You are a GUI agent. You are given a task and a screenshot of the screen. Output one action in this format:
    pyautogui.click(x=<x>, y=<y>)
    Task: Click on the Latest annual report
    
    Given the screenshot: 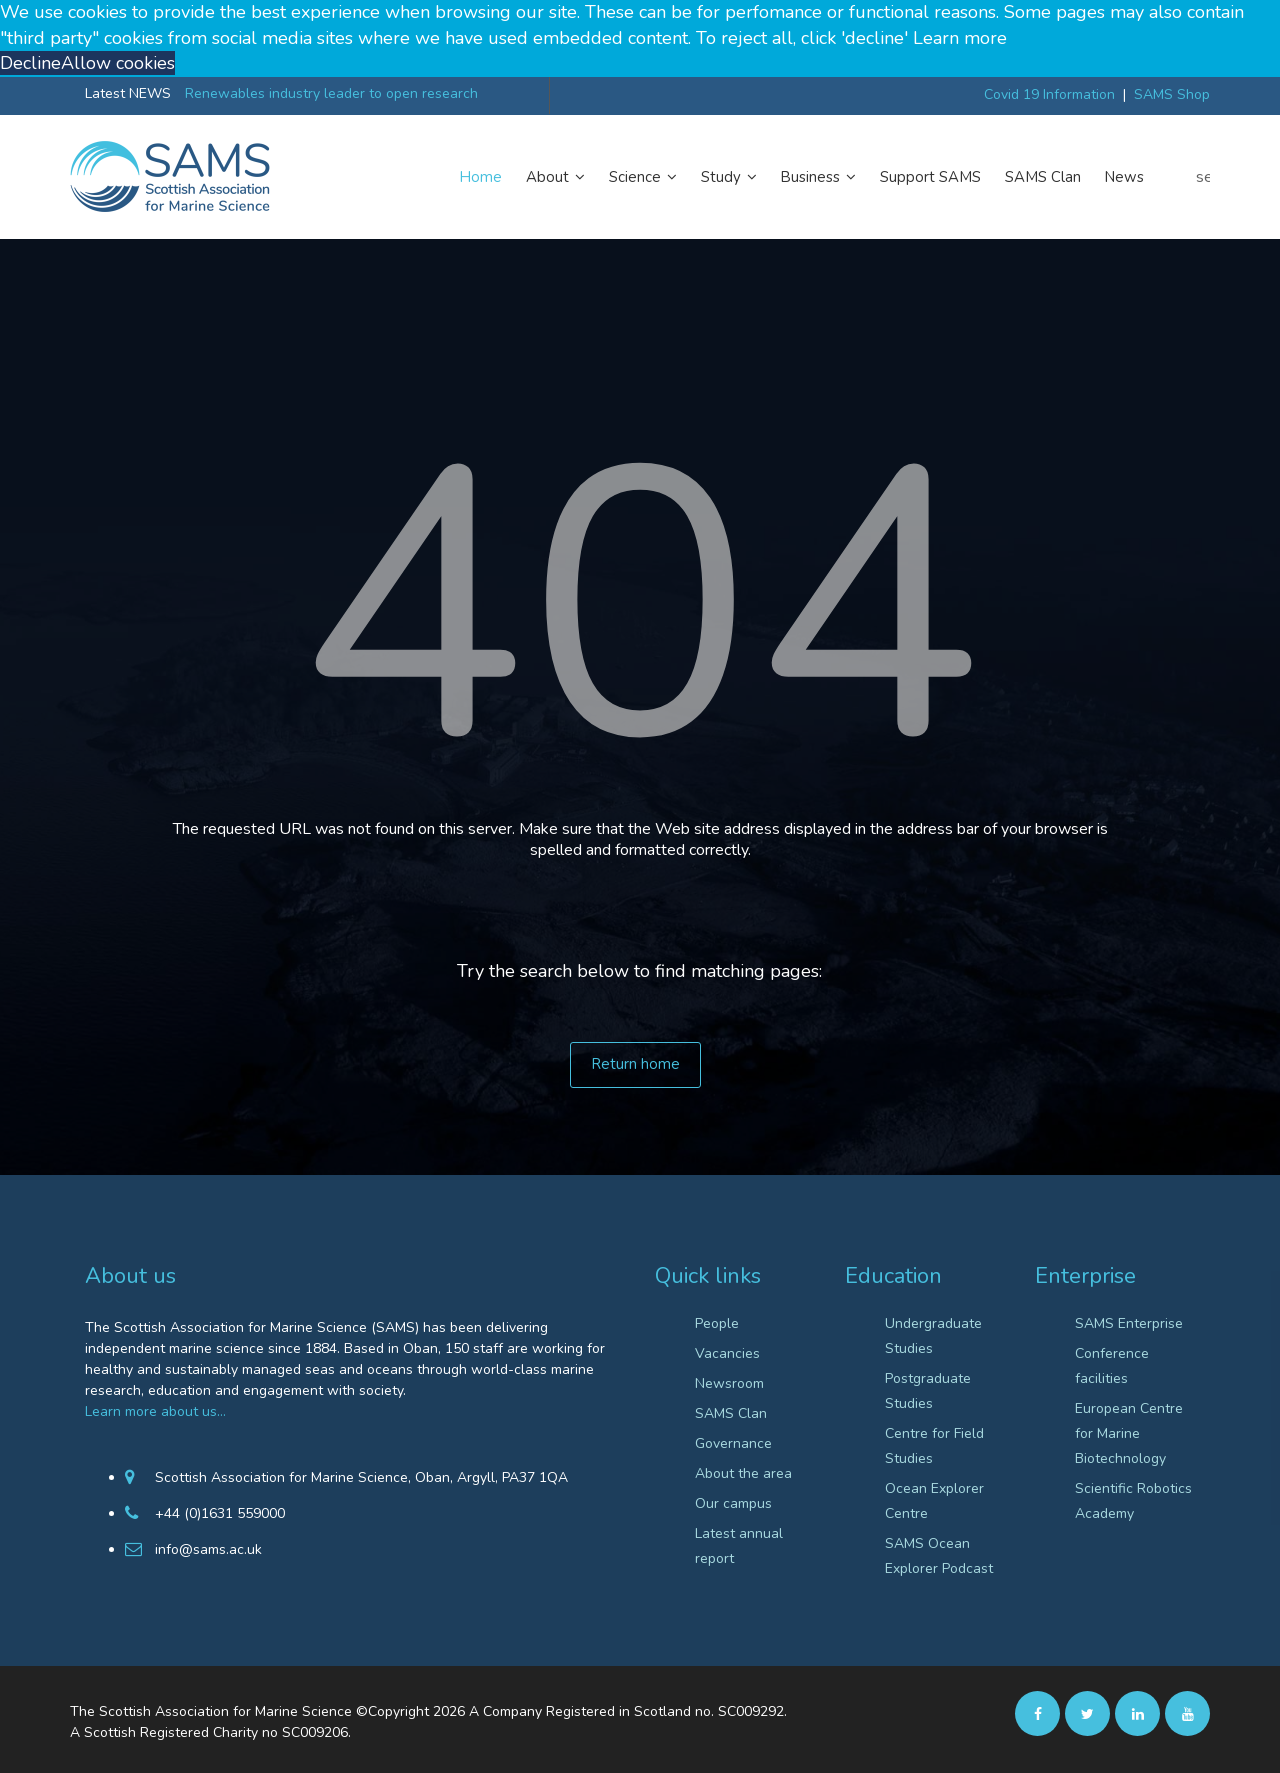 What is the action you would take?
    pyautogui.click(x=739, y=1546)
    